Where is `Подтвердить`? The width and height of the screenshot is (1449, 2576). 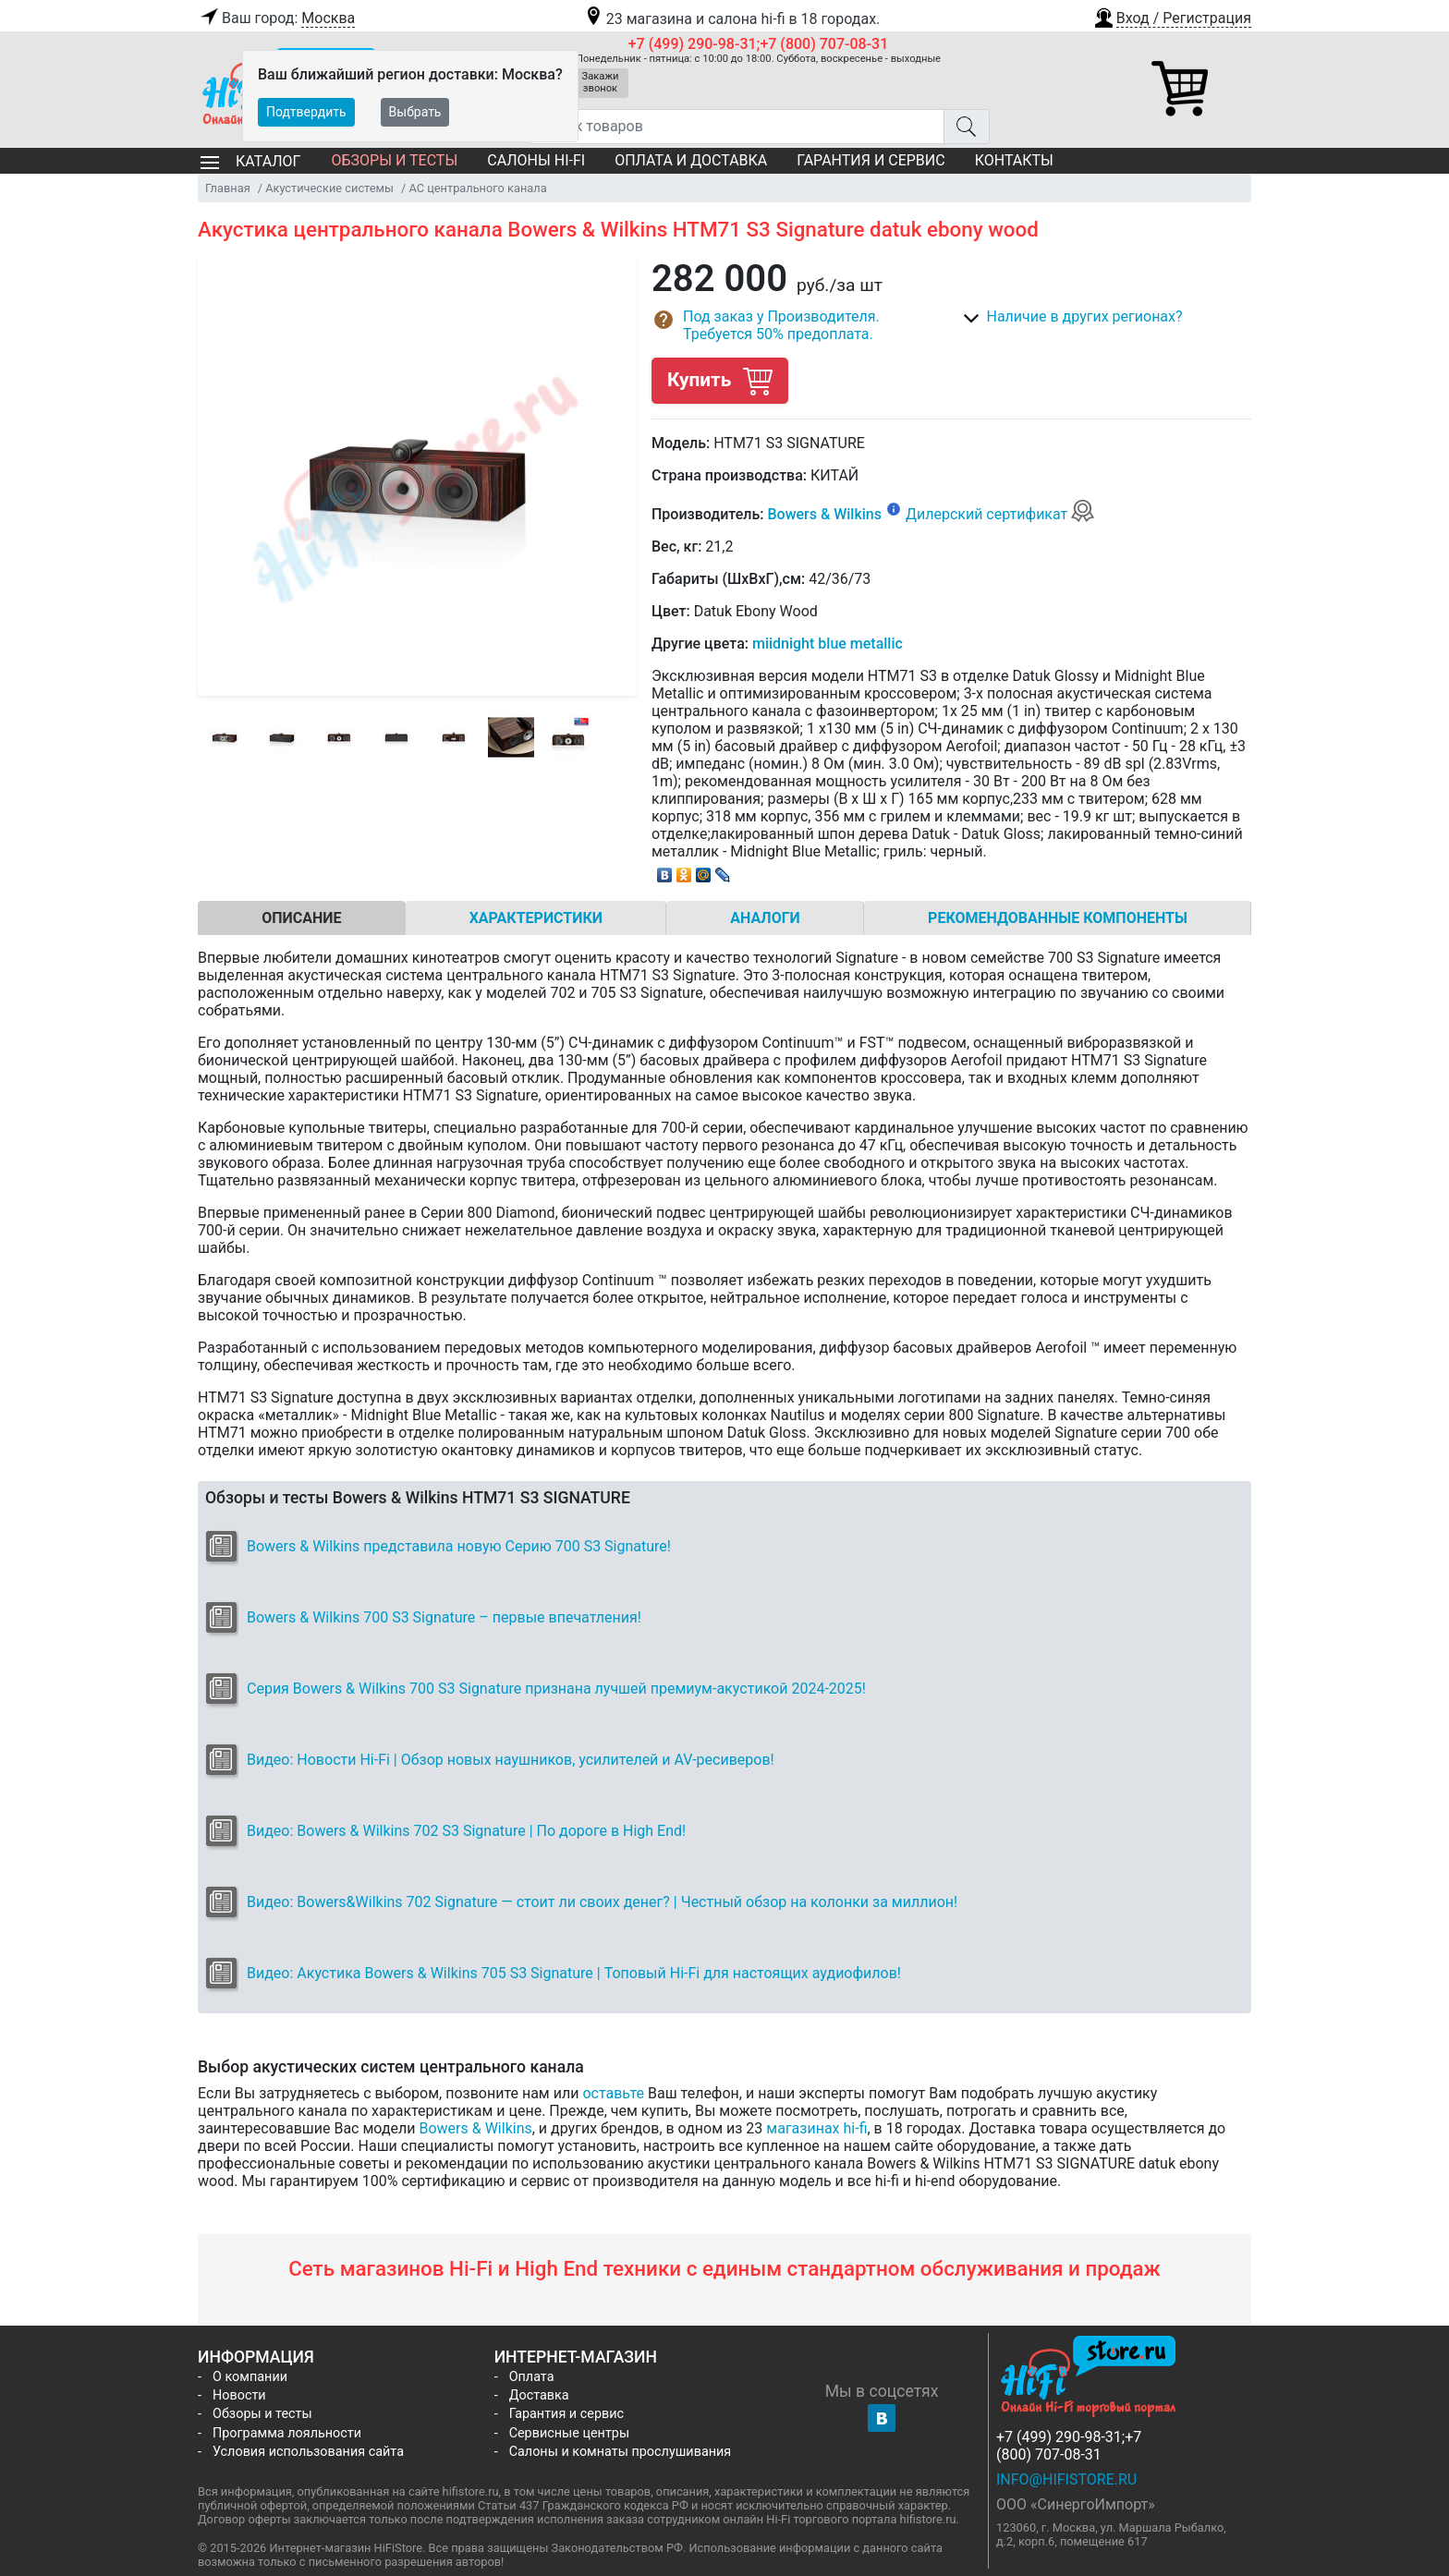
Подтвердить is located at coordinates (306, 111).